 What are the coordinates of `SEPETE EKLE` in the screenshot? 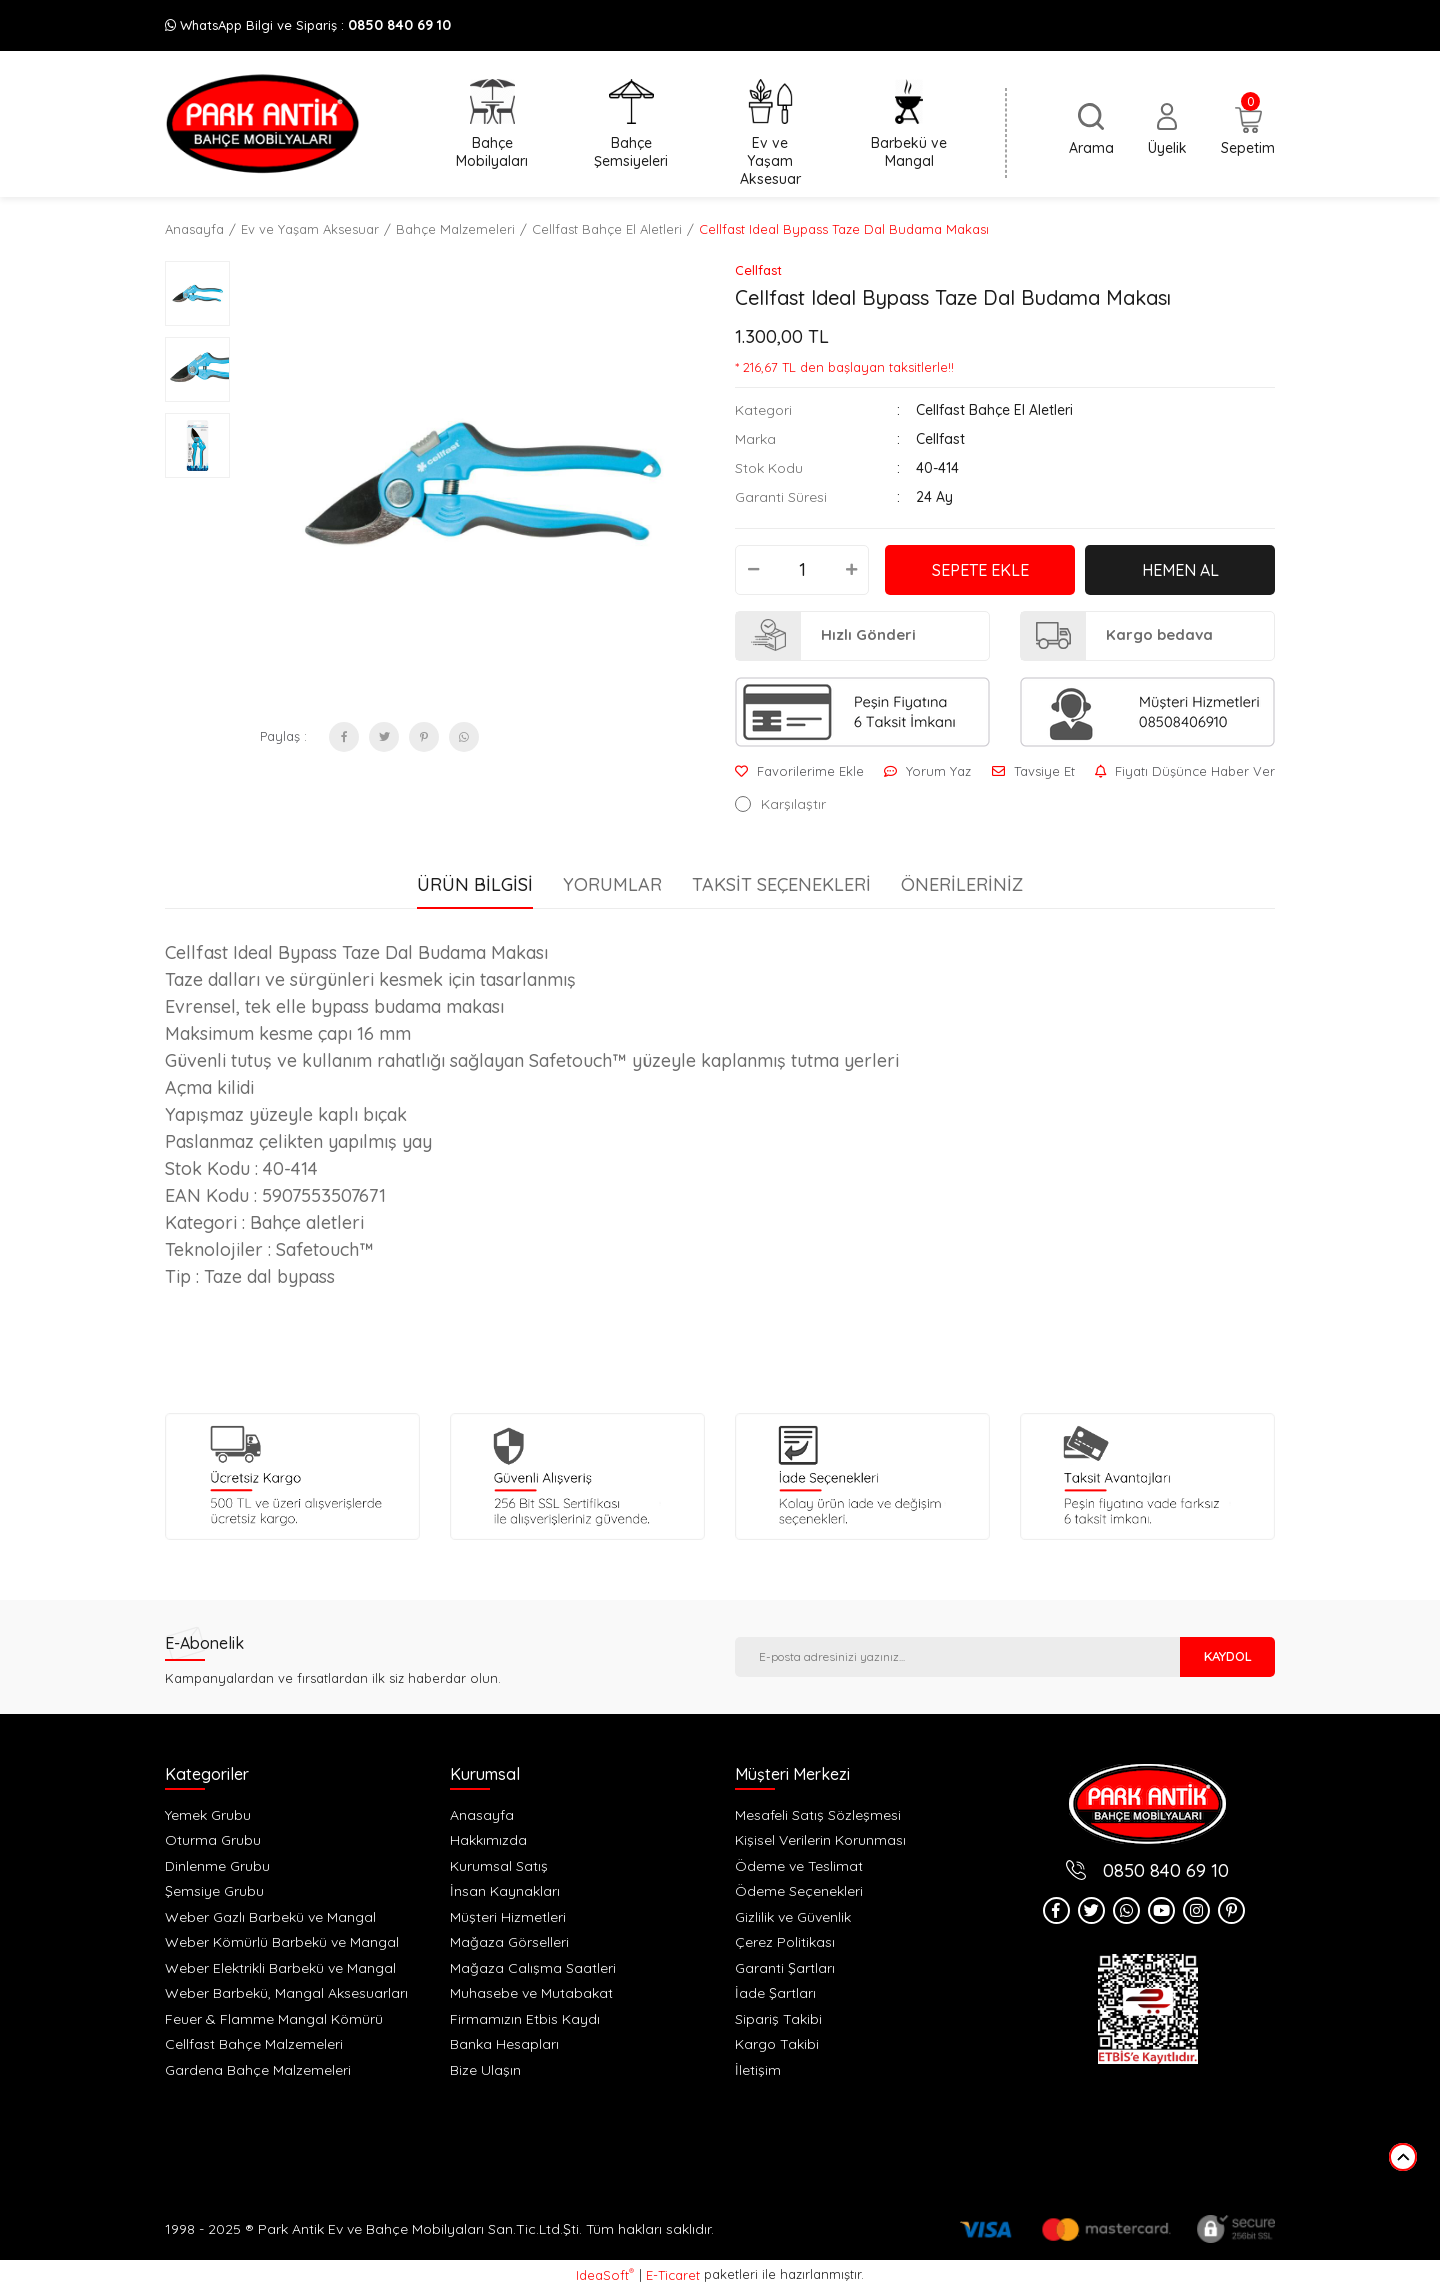 It's located at (980, 570).